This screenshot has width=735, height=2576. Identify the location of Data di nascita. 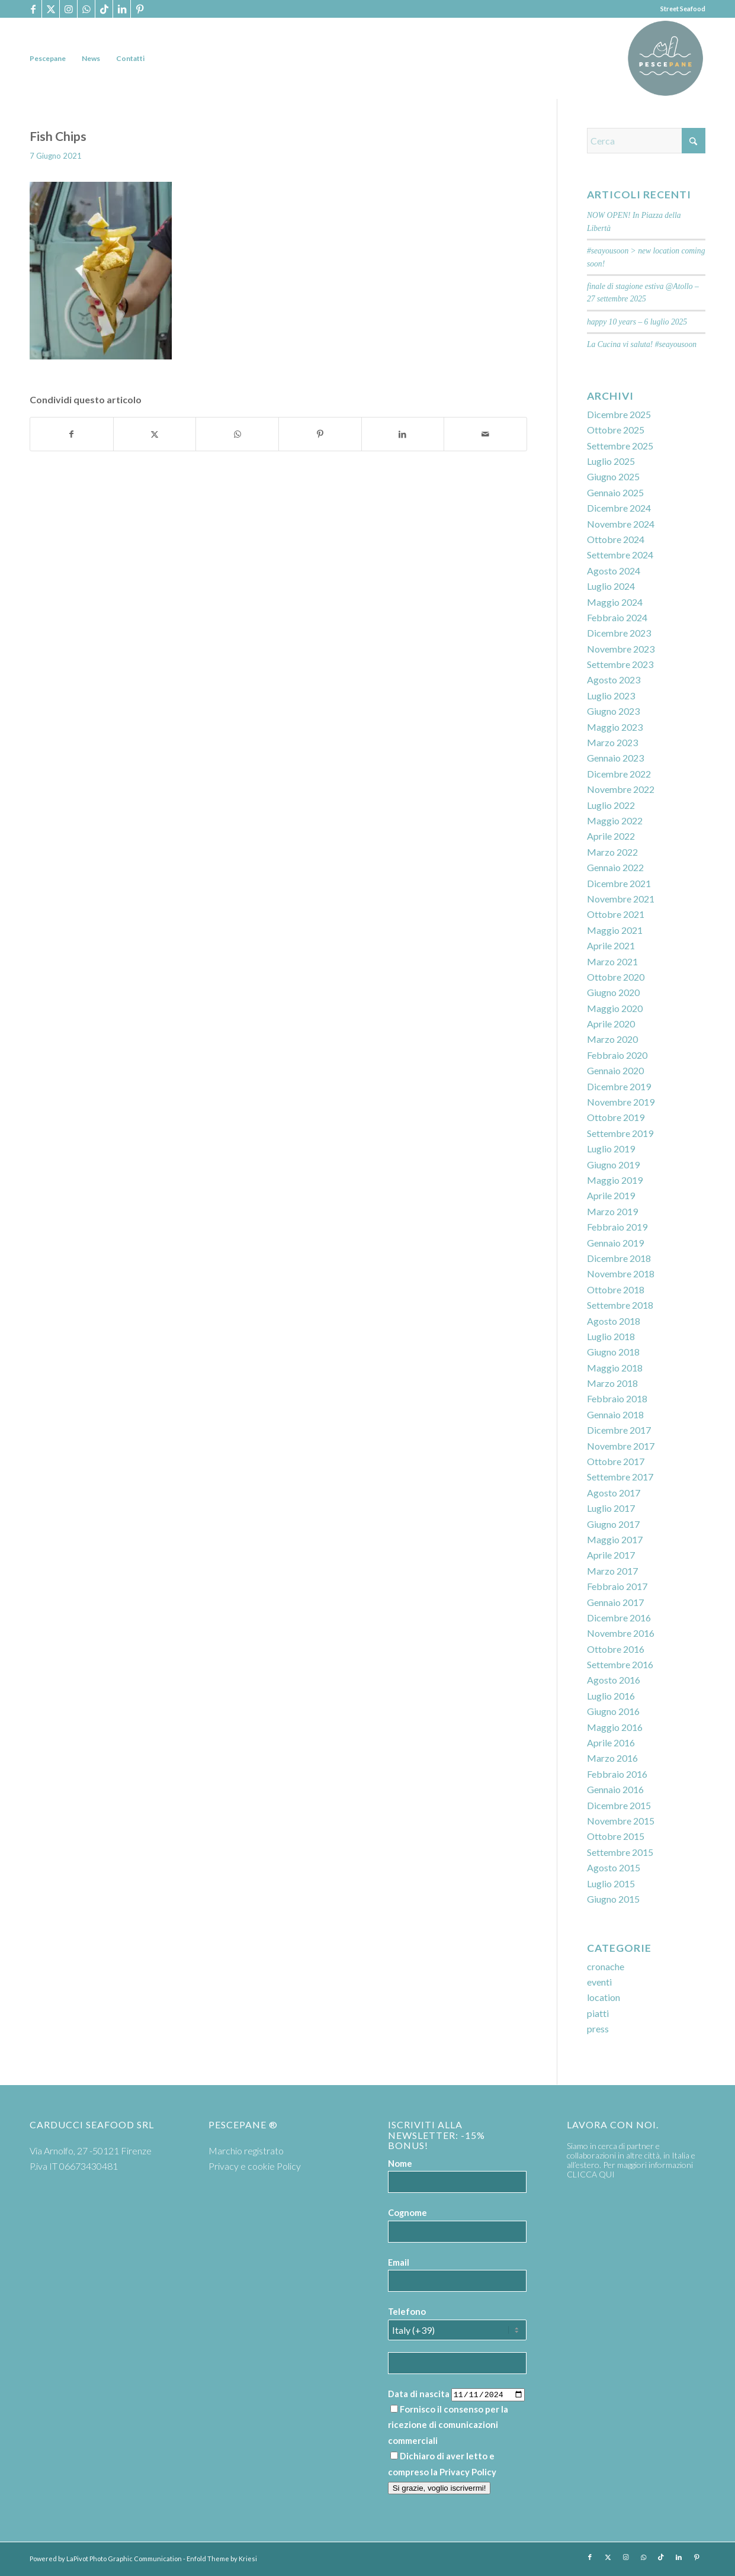
(419, 2393).